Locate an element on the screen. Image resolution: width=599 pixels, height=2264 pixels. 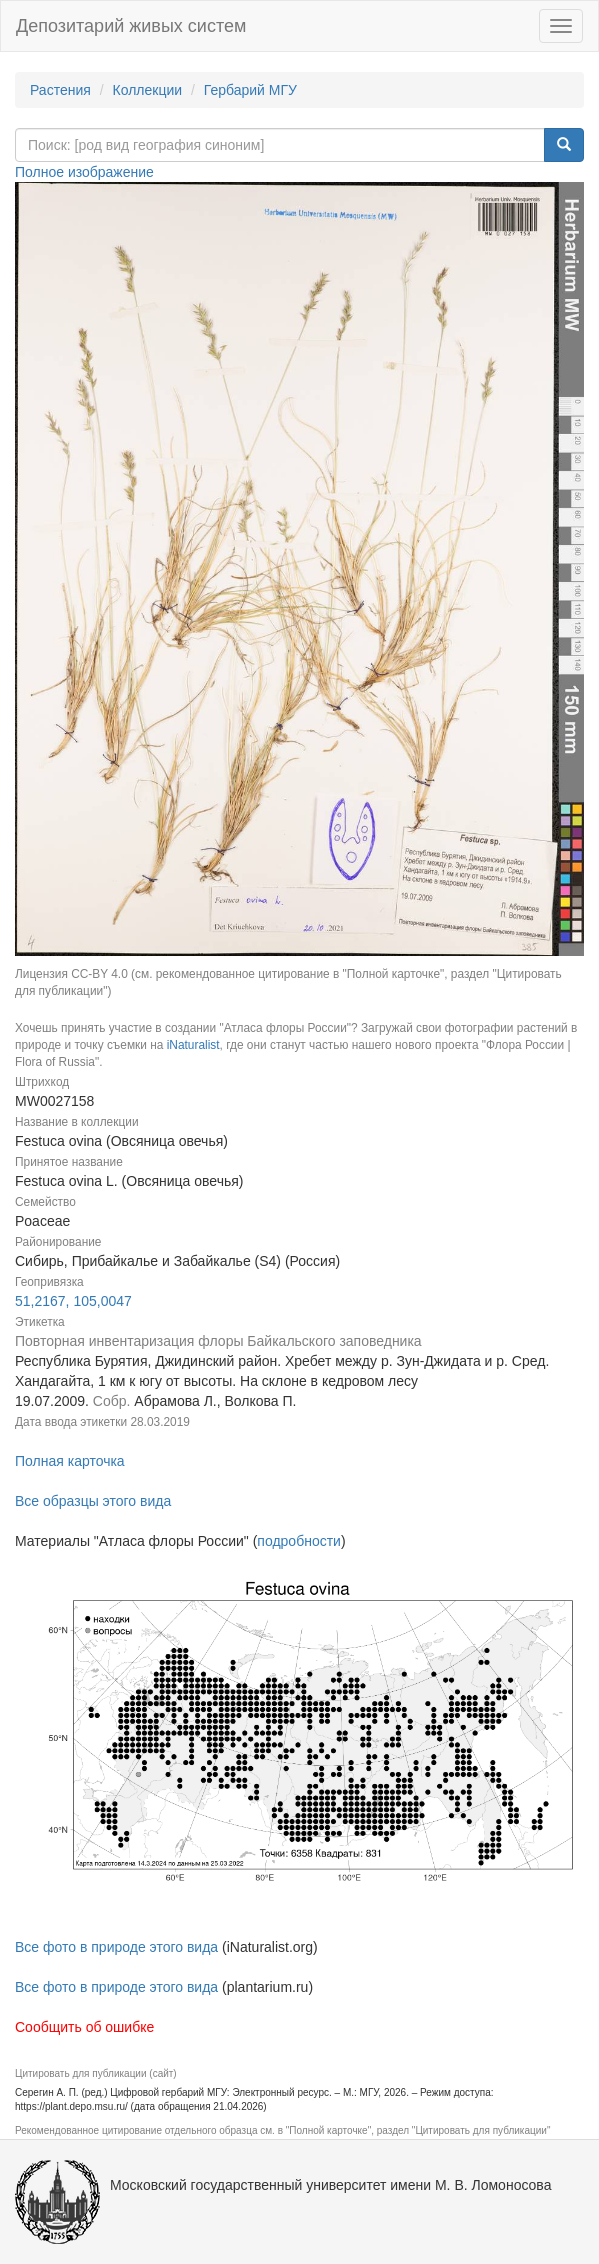
Полная карточка is located at coordinates (70, 1461).